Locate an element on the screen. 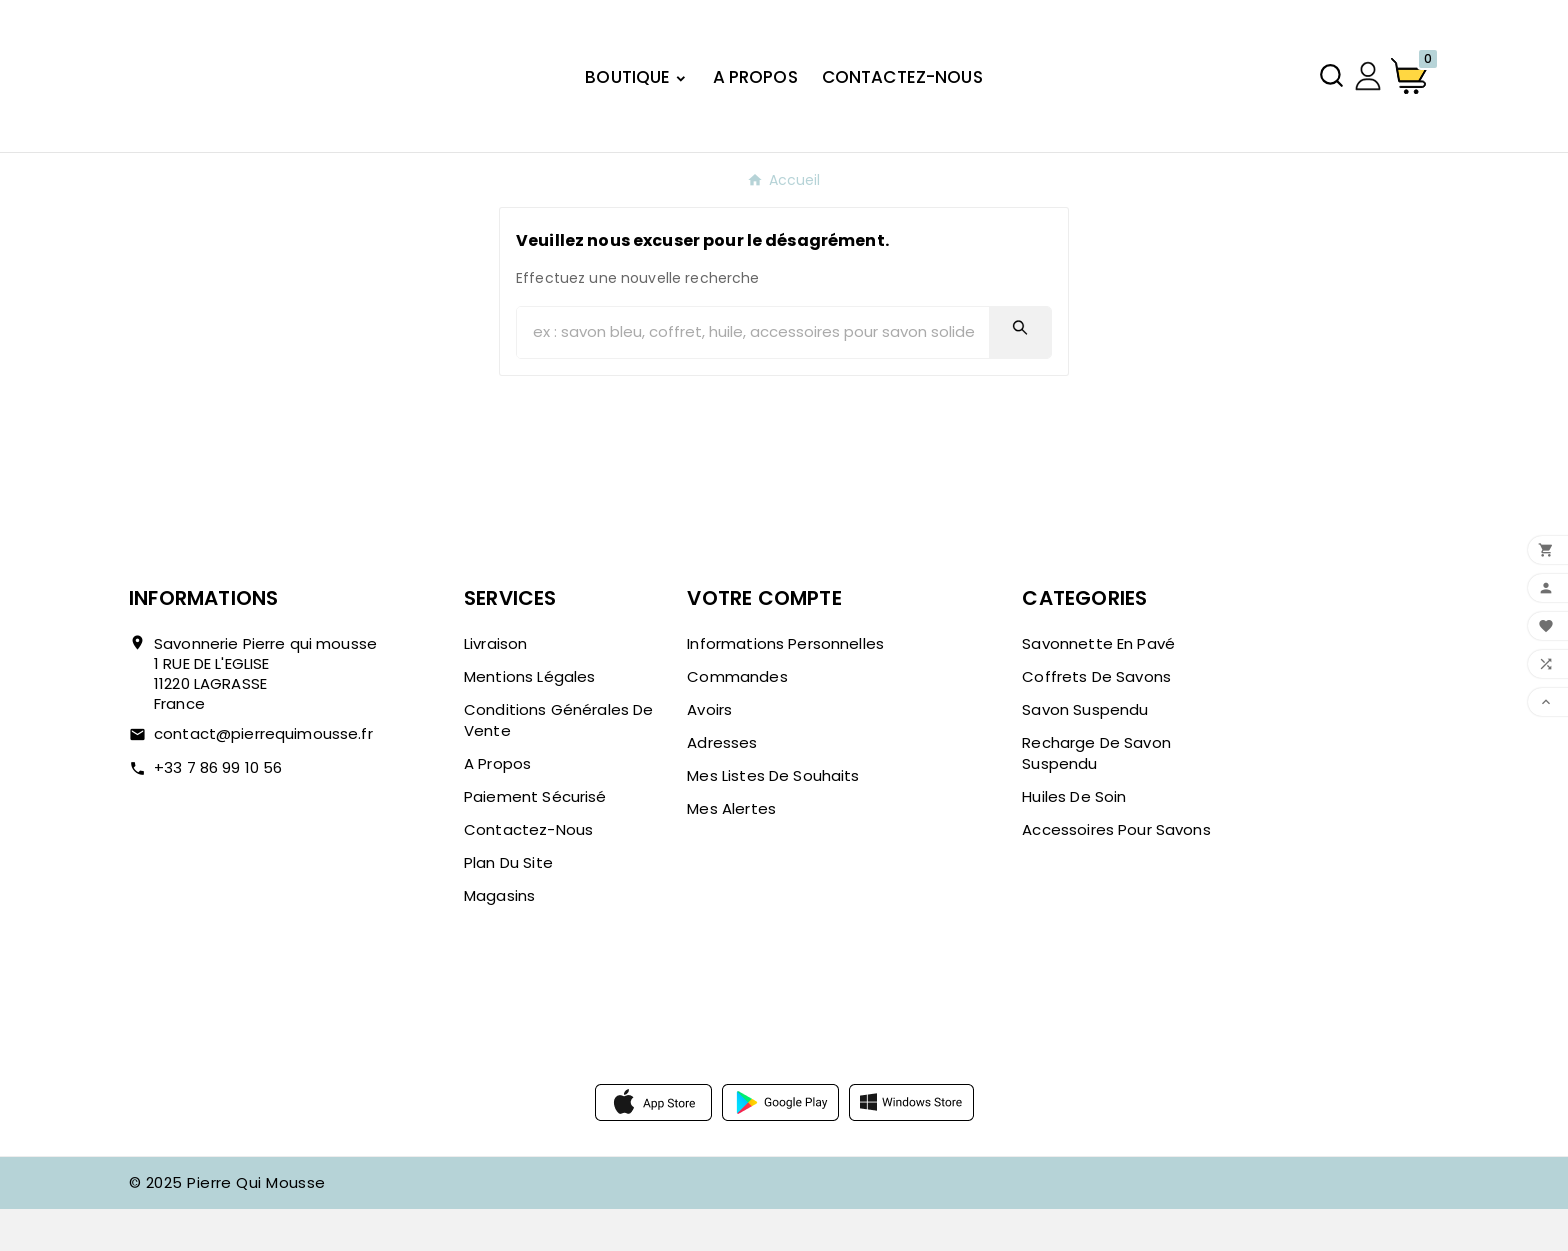 The image size is (1568, 1251). Mentions légales is located at coordinates (529, 718).